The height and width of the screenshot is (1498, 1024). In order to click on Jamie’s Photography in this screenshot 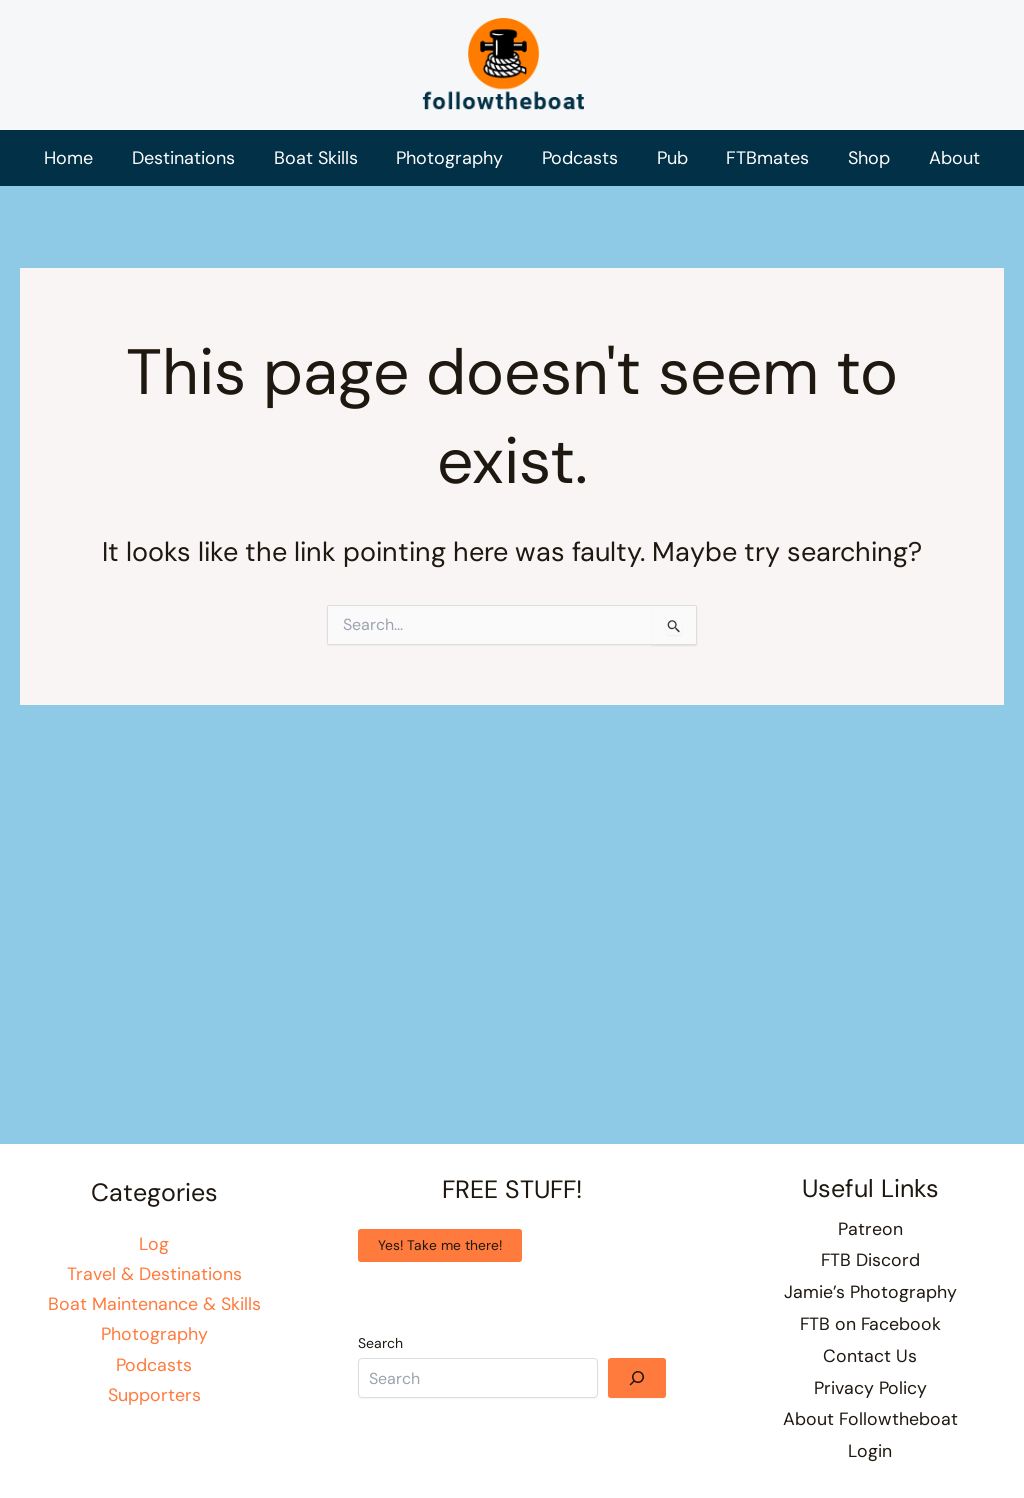, I will do `click(870, 1299)`.